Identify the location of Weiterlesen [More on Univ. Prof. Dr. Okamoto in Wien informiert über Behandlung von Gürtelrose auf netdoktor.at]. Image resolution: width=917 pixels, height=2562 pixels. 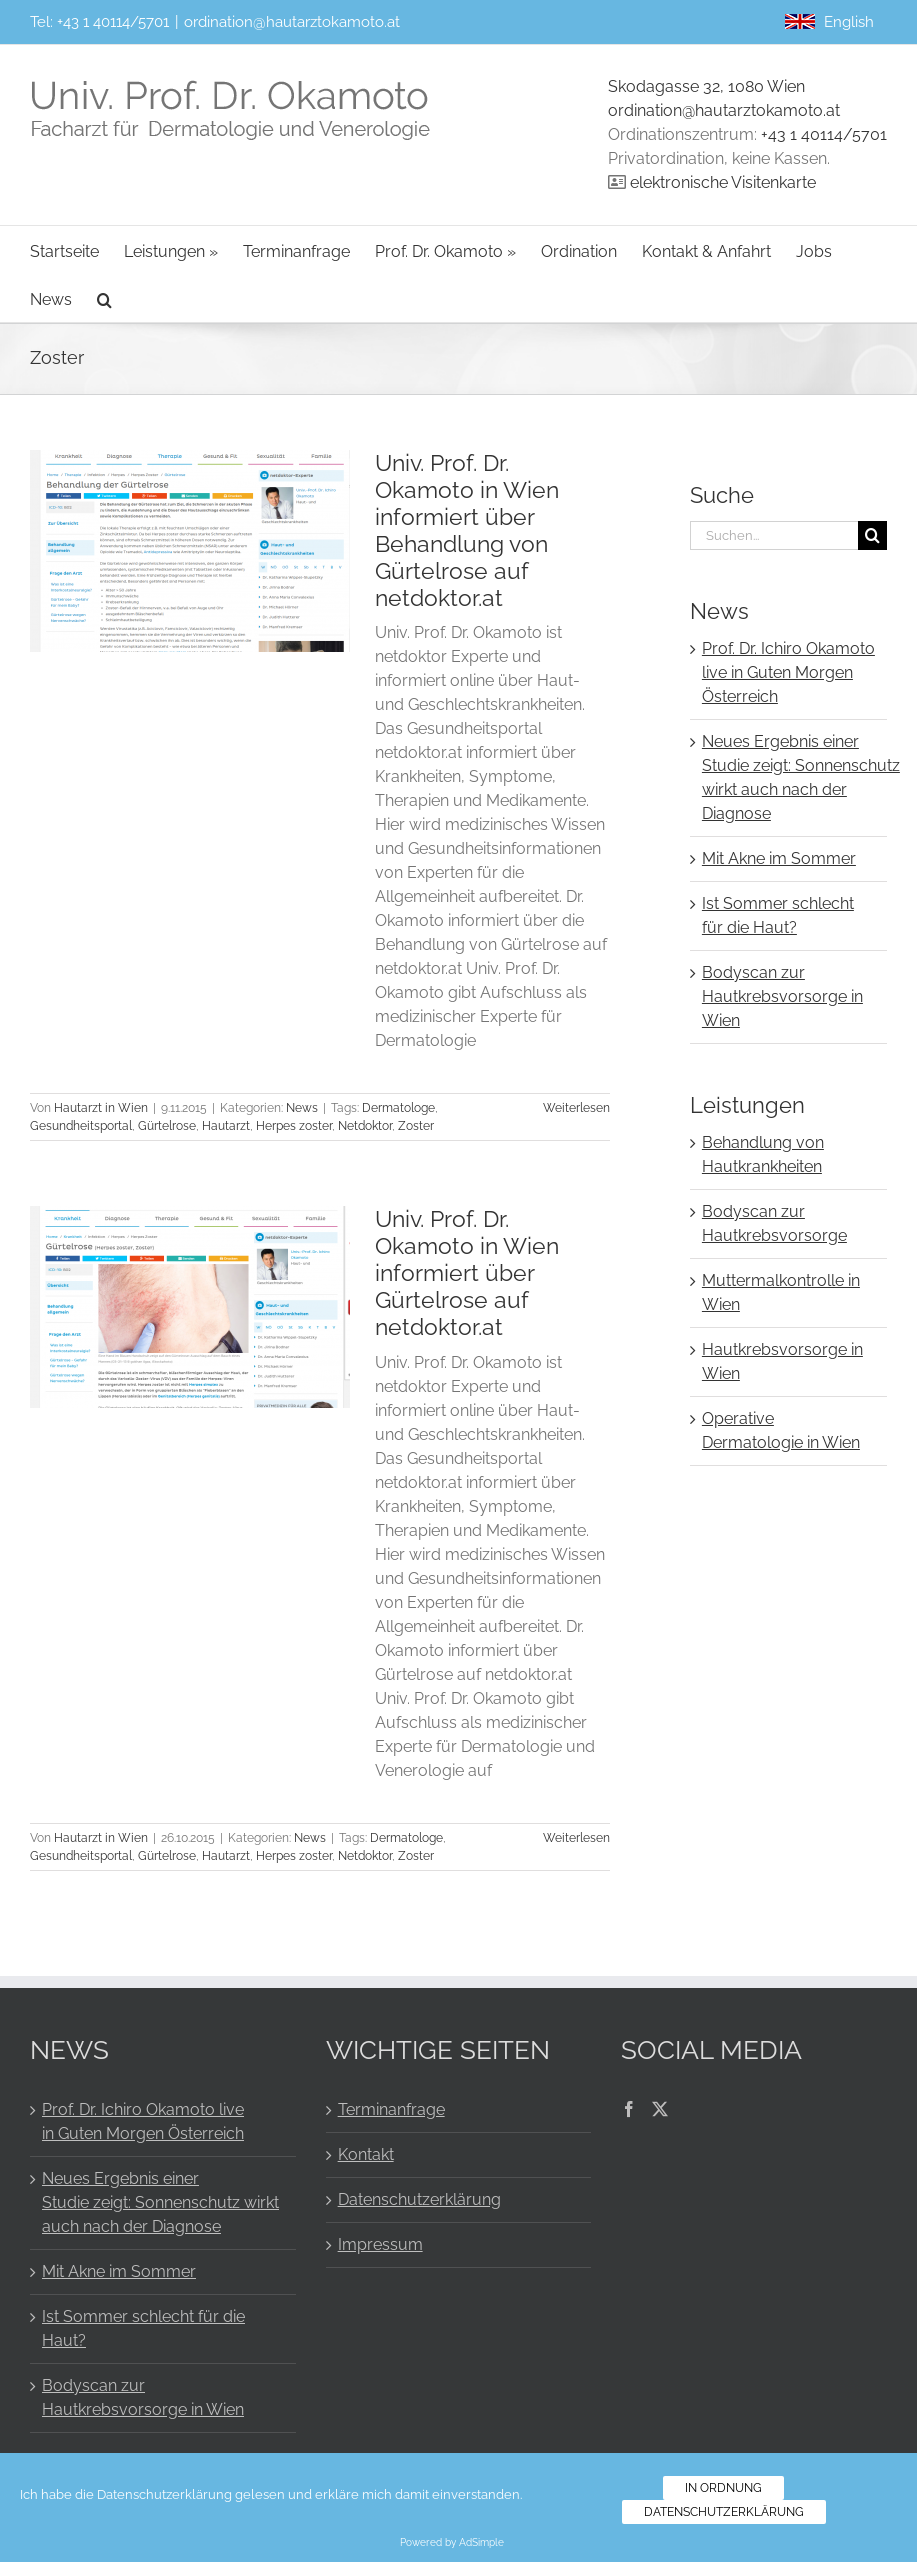
(576, 1108).